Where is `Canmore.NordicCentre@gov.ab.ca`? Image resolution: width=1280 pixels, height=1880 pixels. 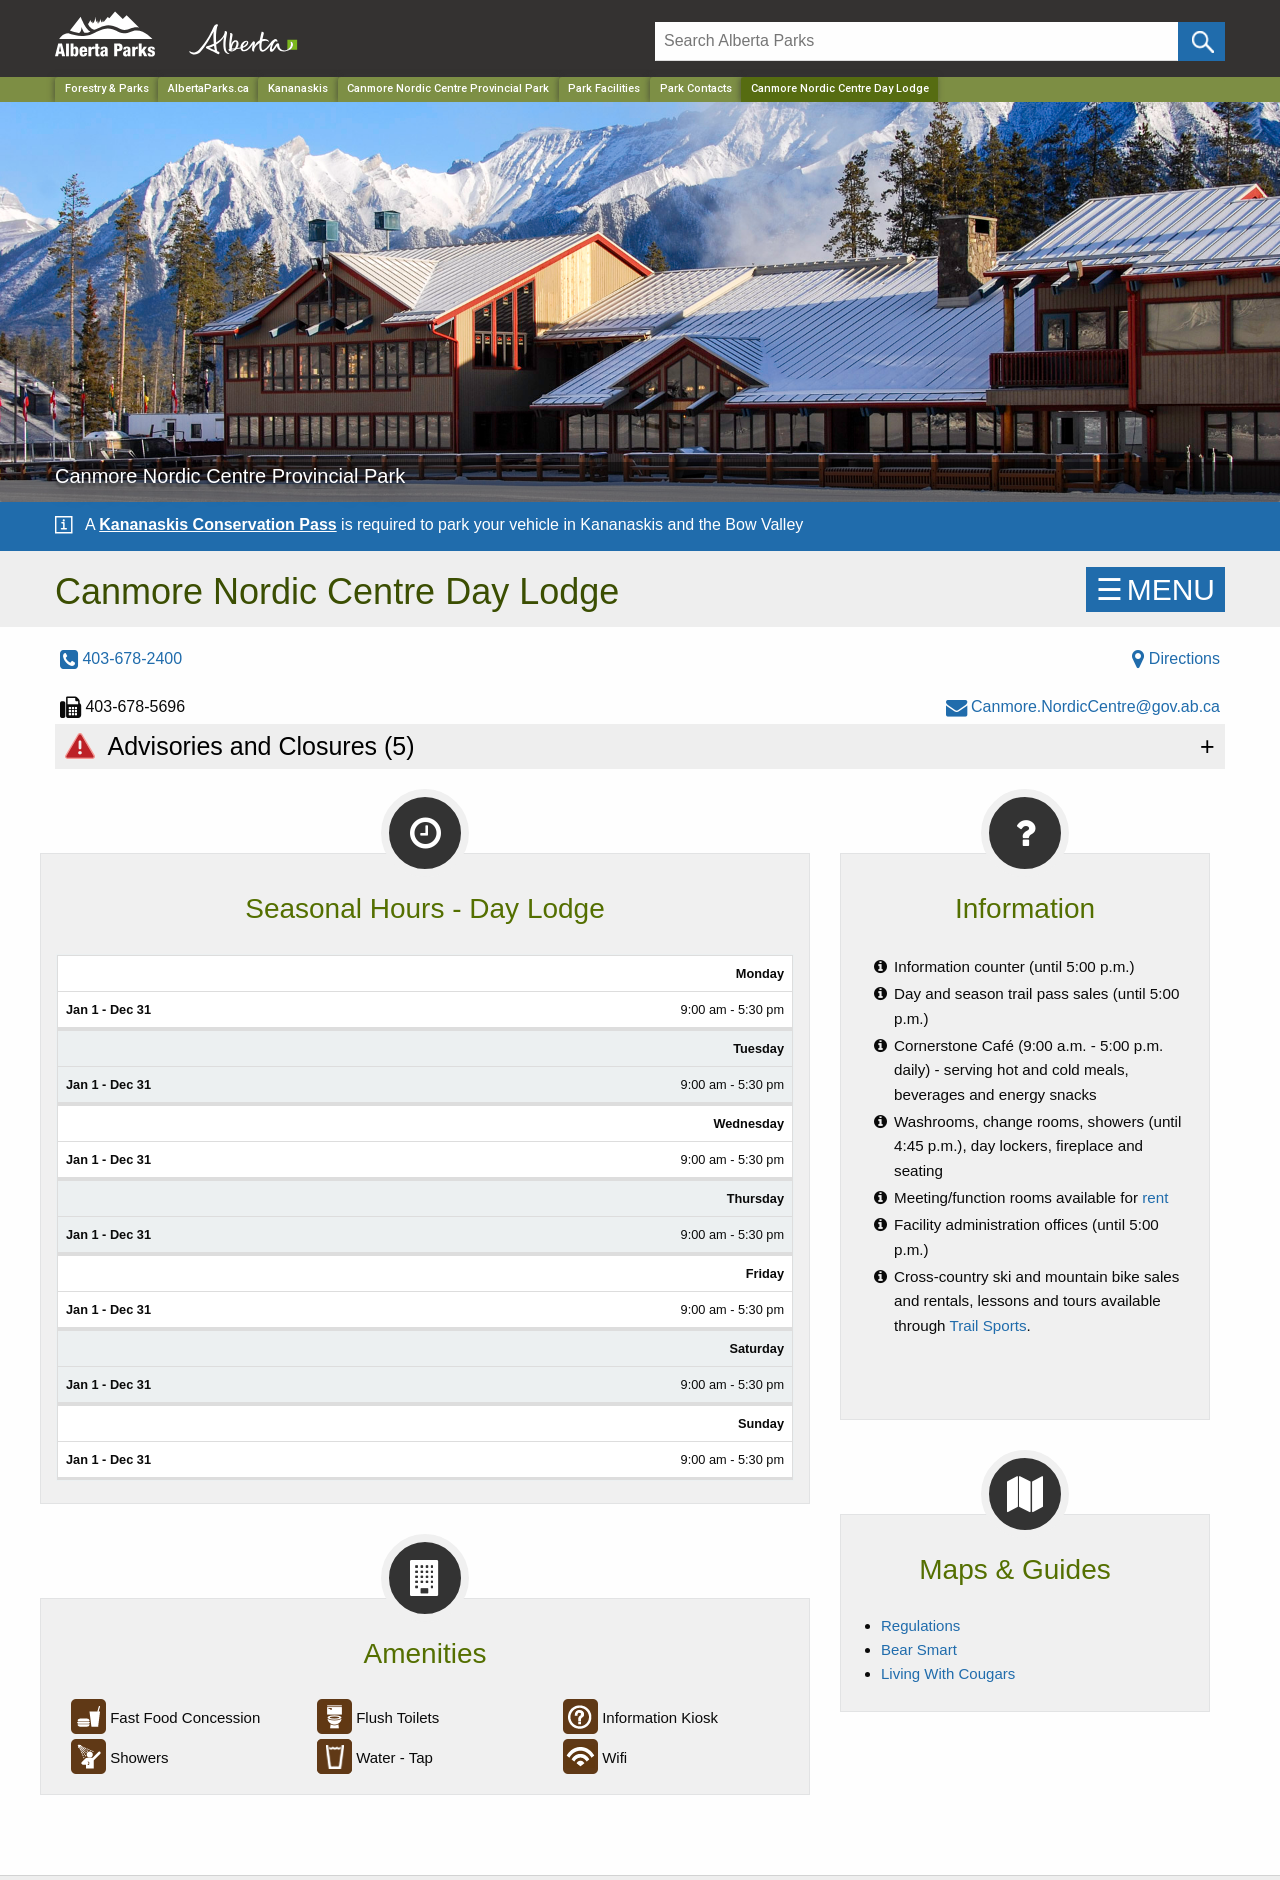 Canmore.NordicCentre@gov.ab.ca is located at coordinates (1083, 706).